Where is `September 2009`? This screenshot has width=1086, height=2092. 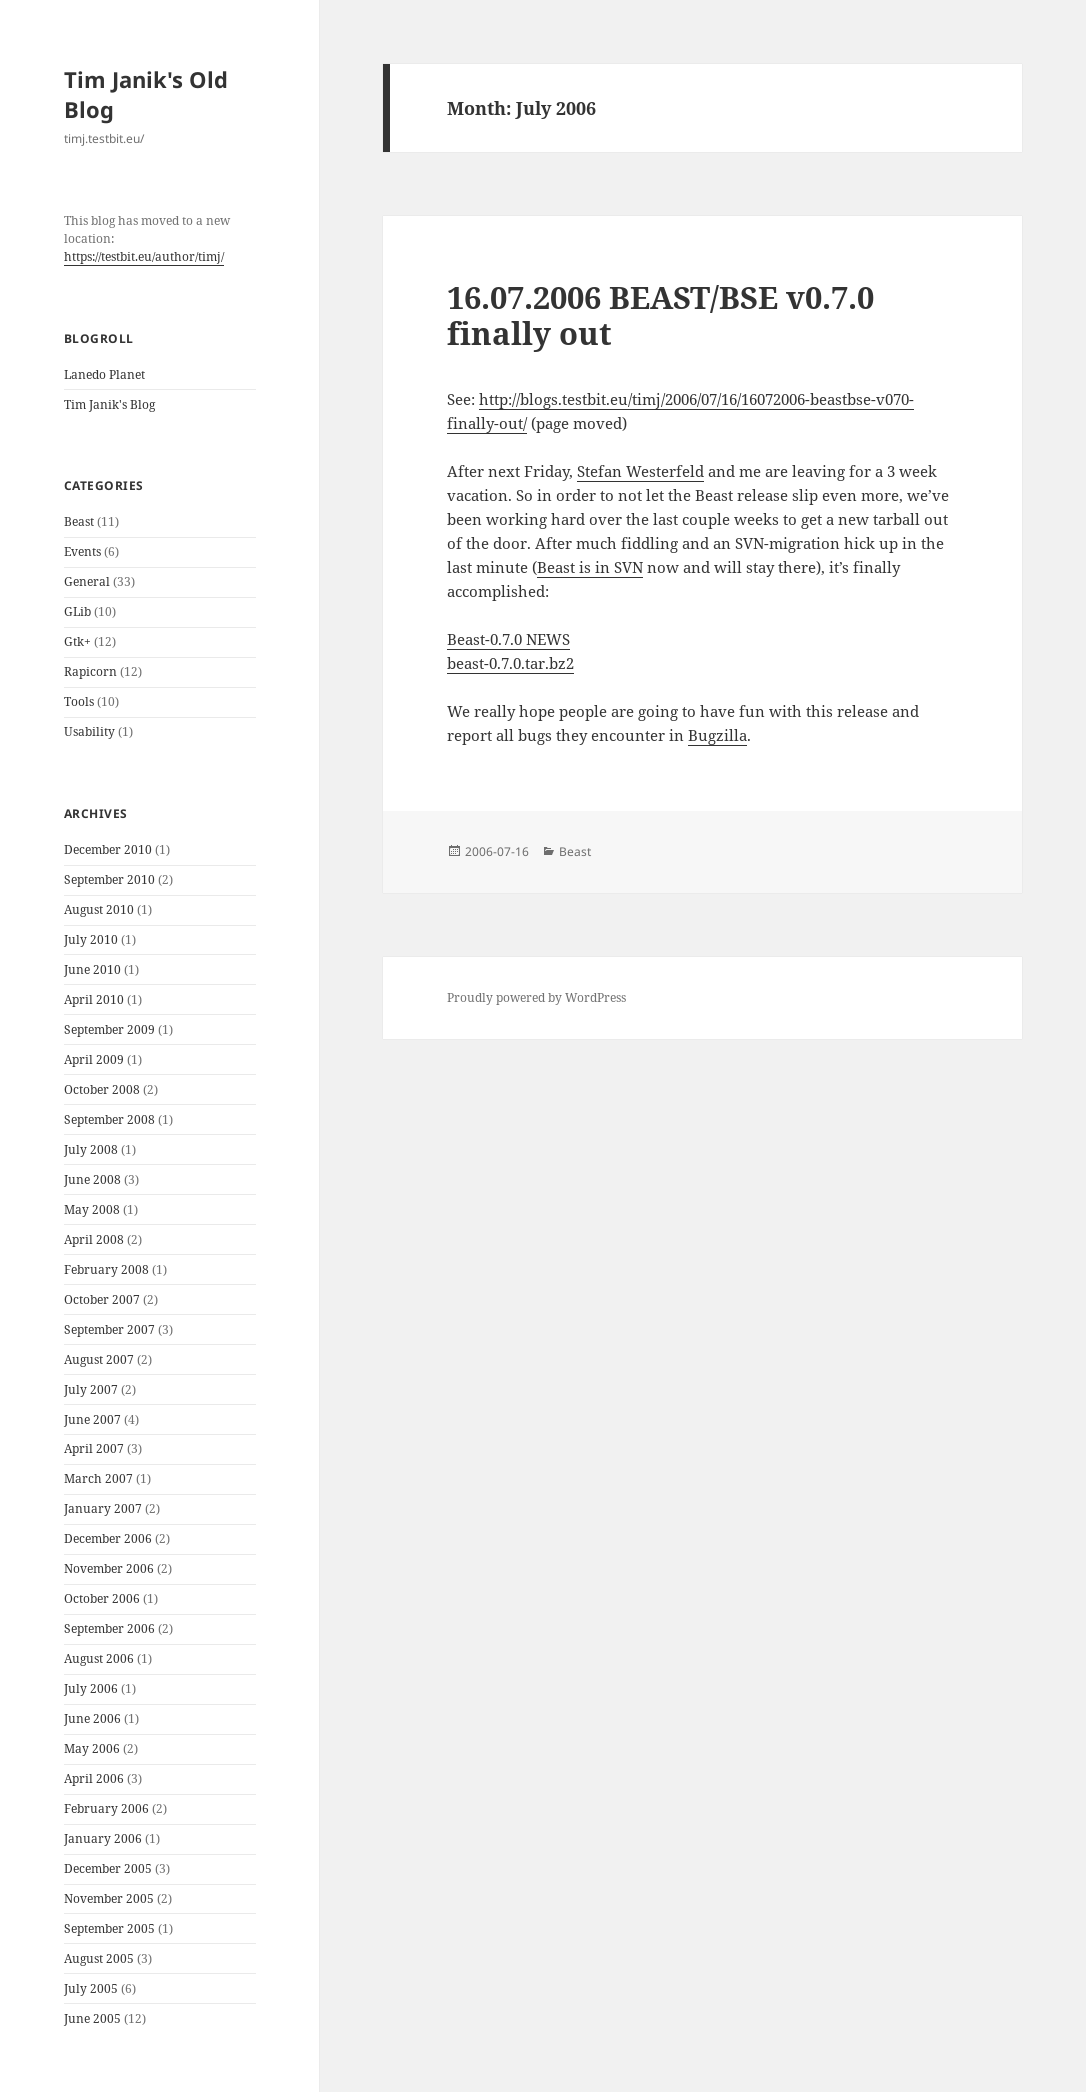
September 2009 is located at coordinates (109, 1029).